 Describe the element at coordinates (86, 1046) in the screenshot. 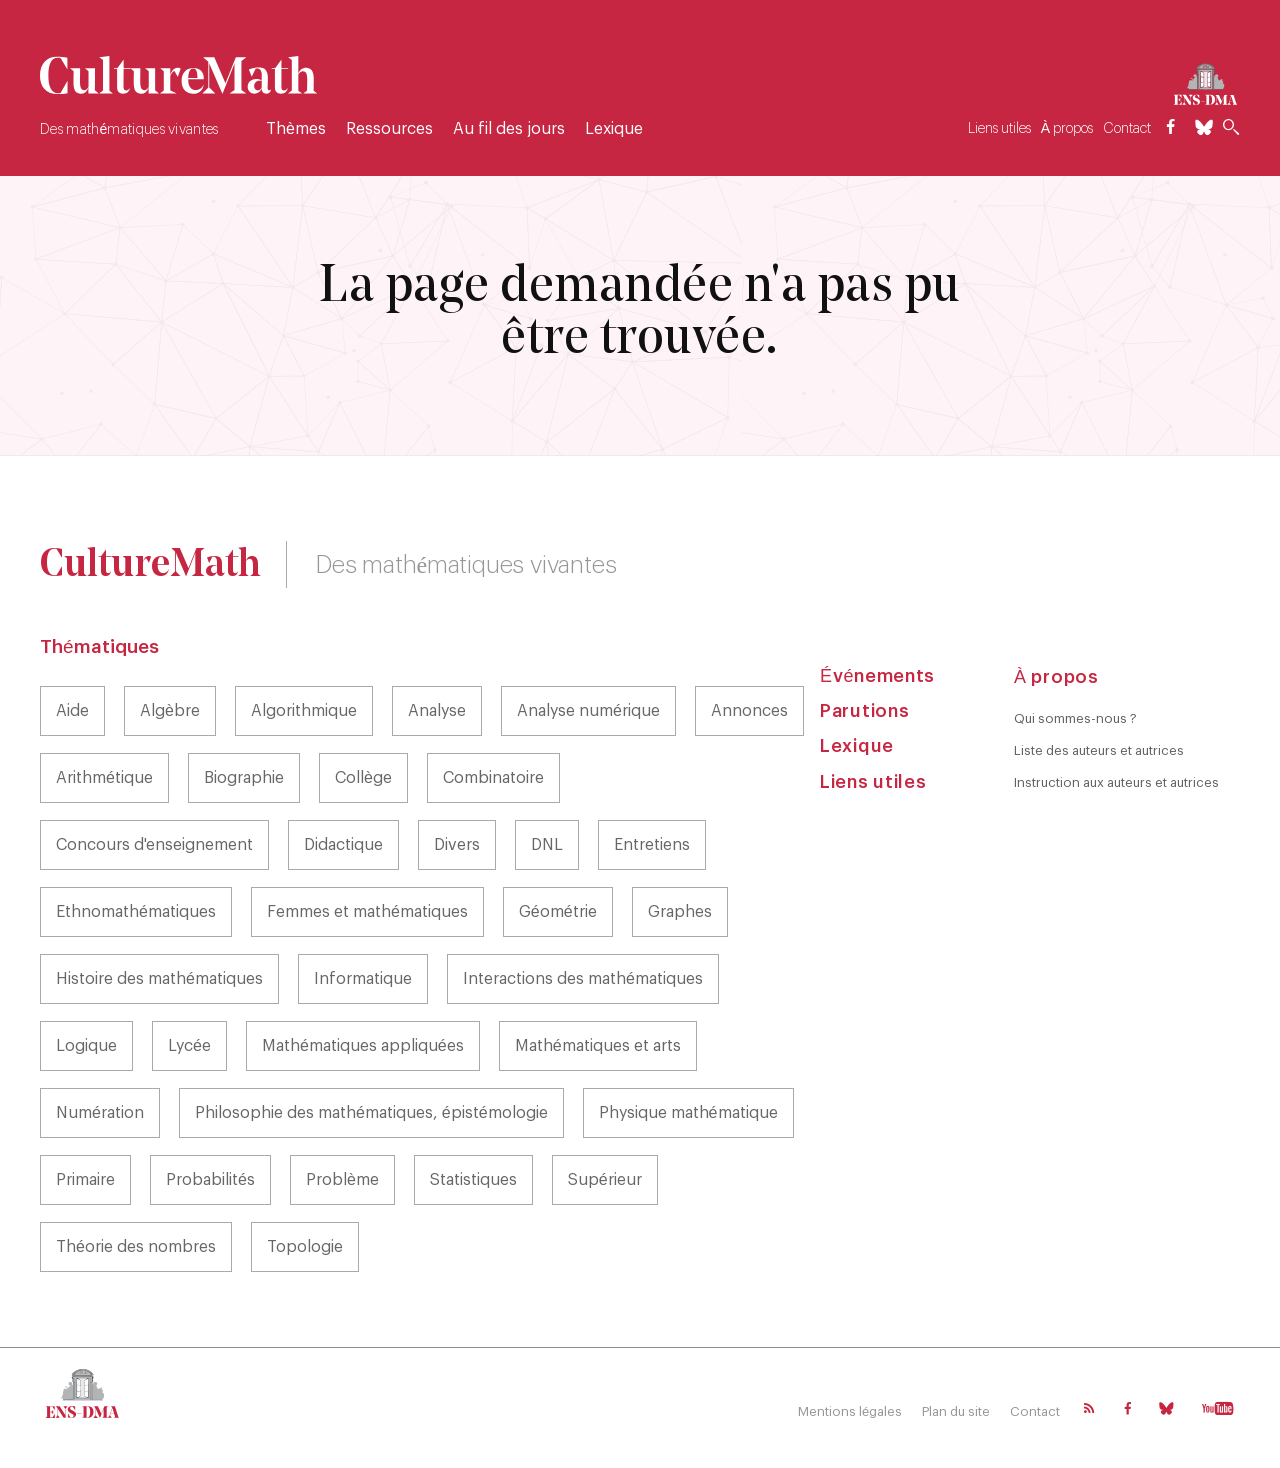

I see `Logique` at that location.